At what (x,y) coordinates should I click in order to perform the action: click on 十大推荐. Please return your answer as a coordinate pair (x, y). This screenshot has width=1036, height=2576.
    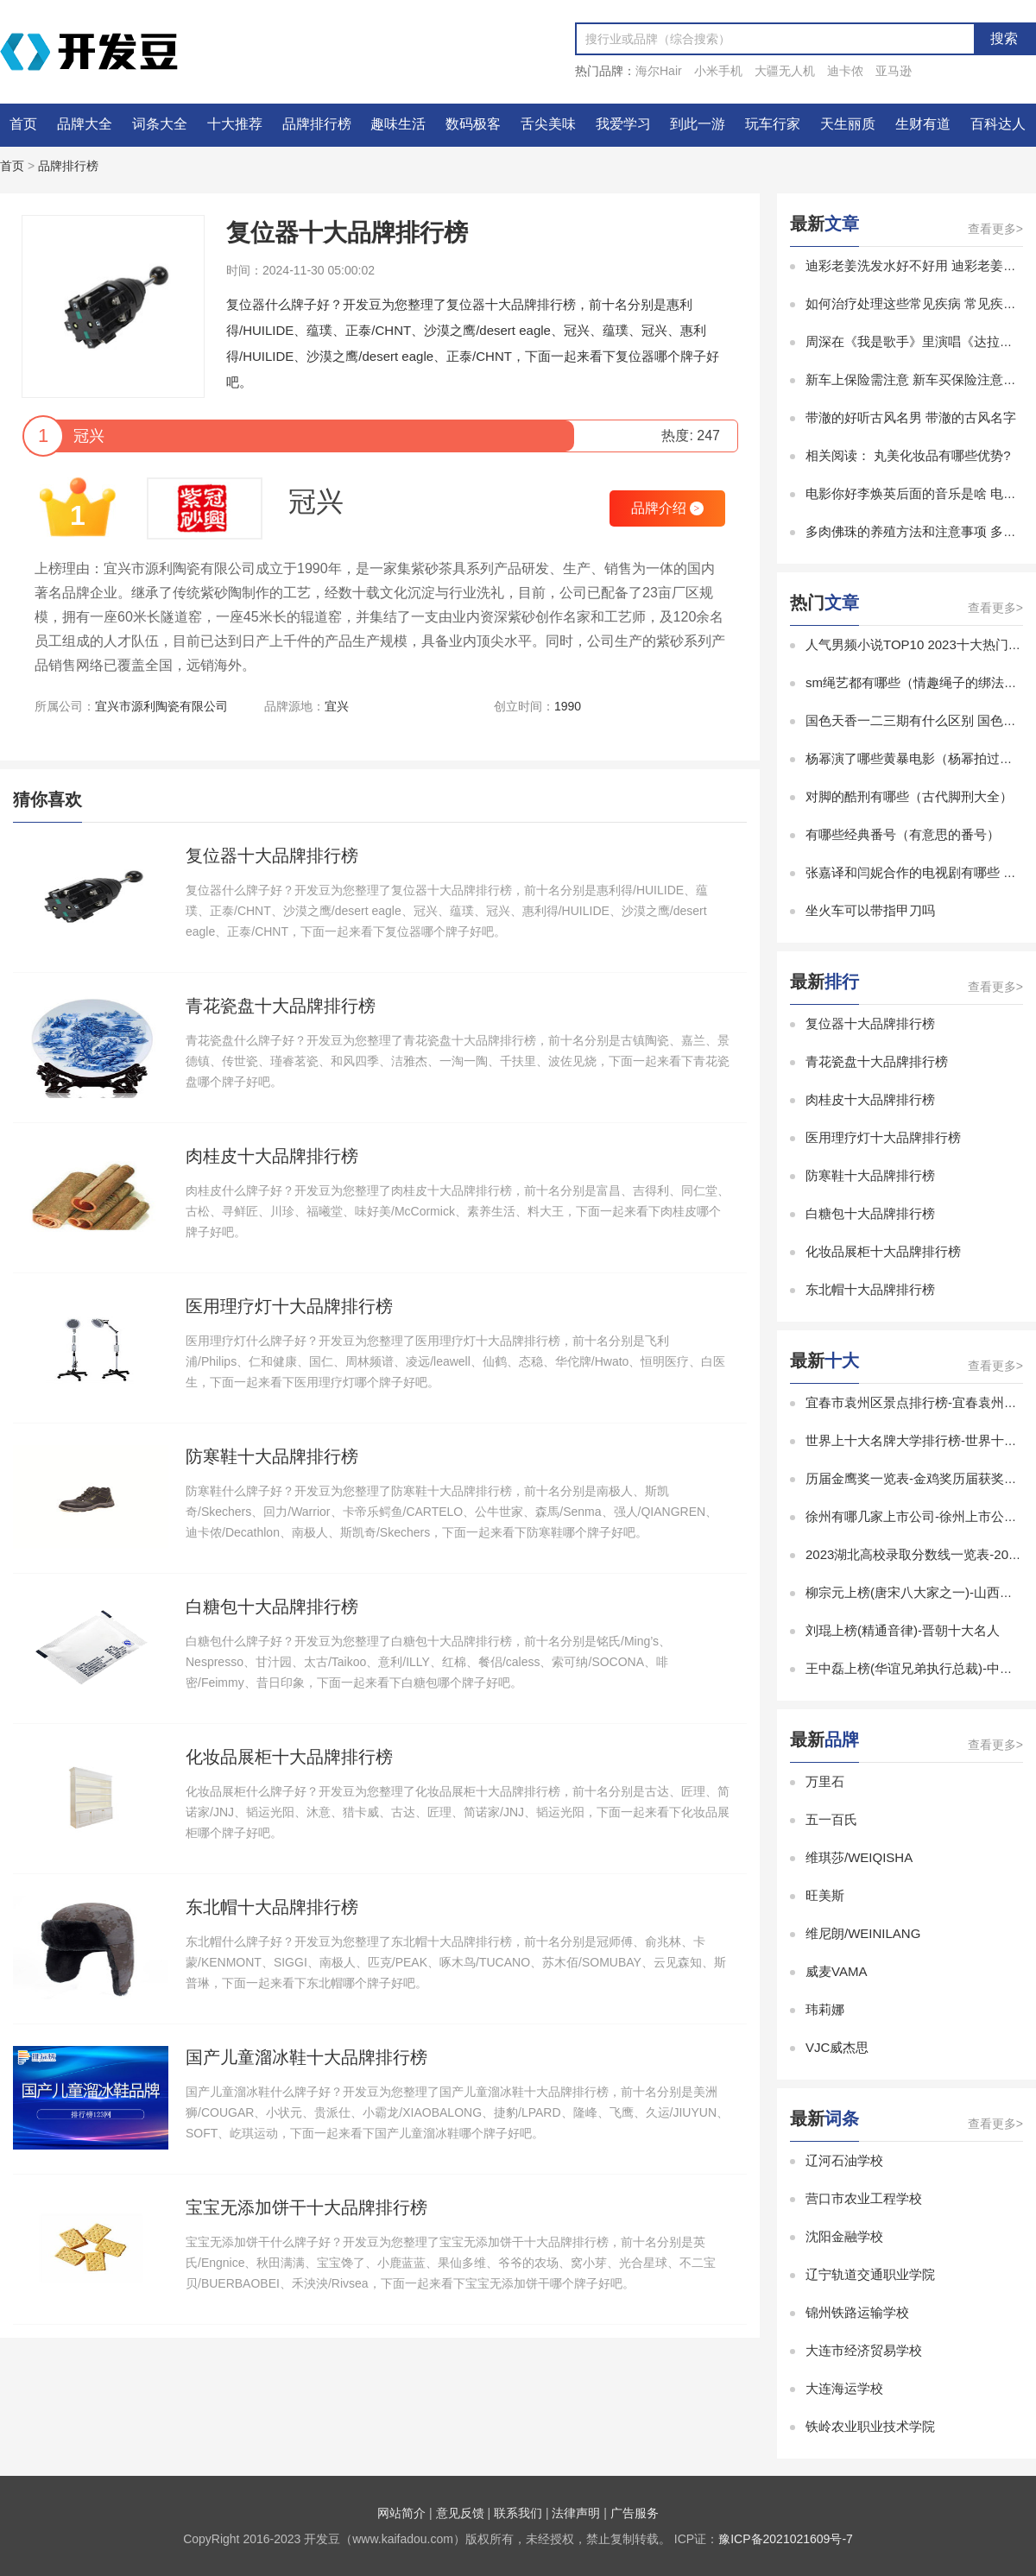
    Looking at the image, I should click on (234, 124).